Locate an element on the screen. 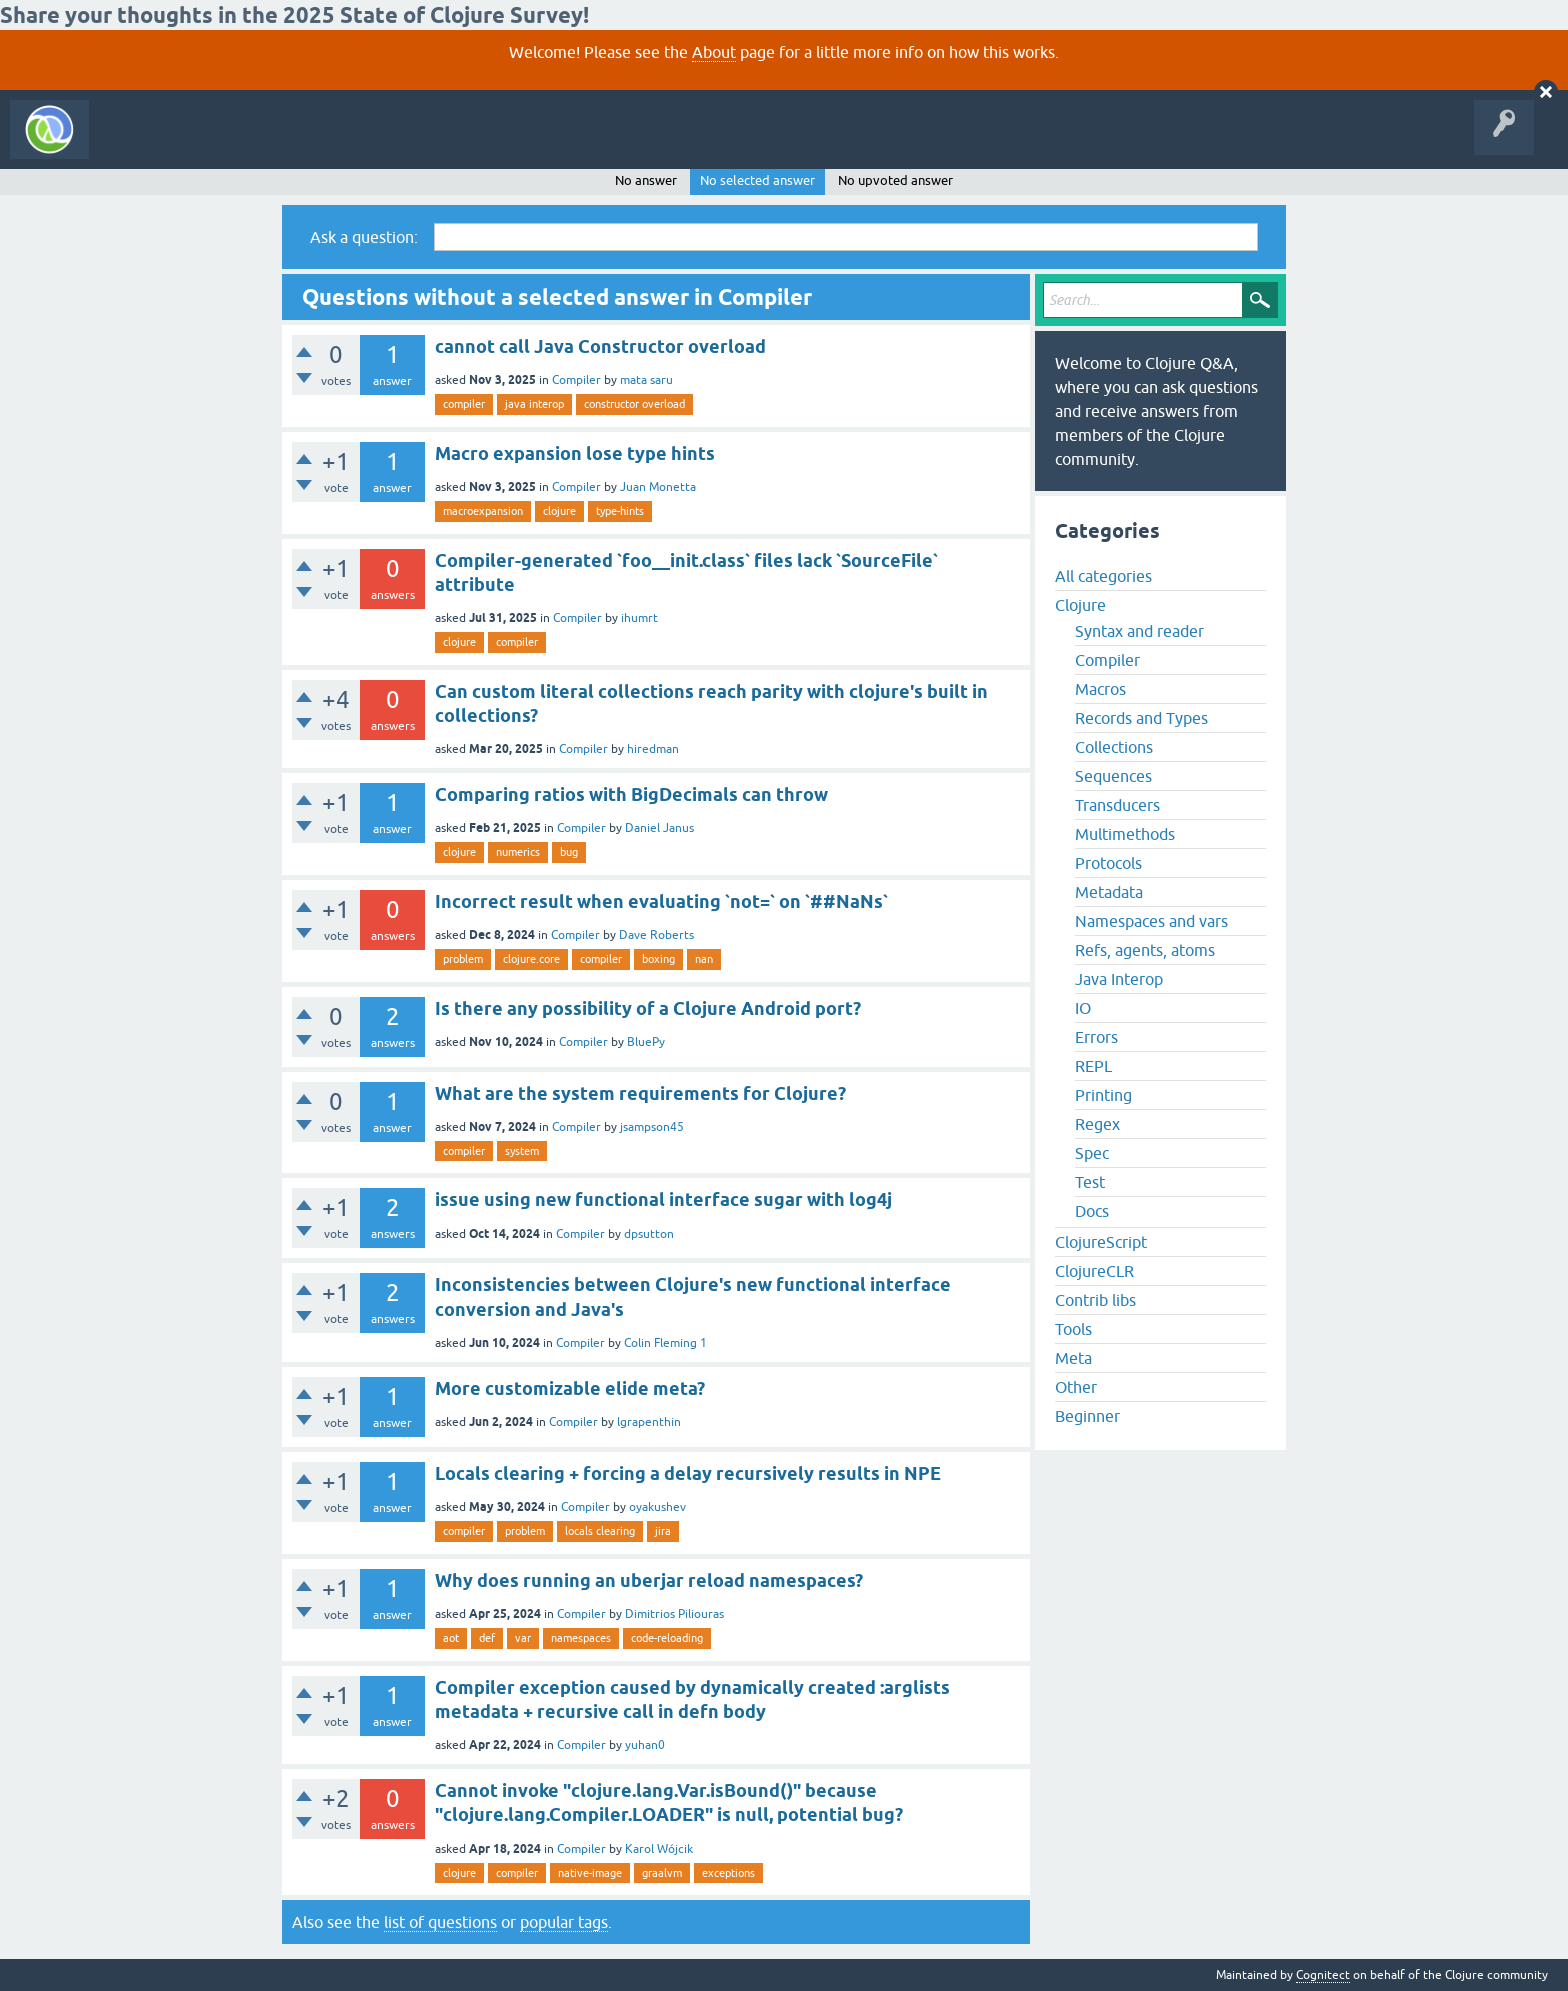  Collections is located at coordinates (1114, 747).